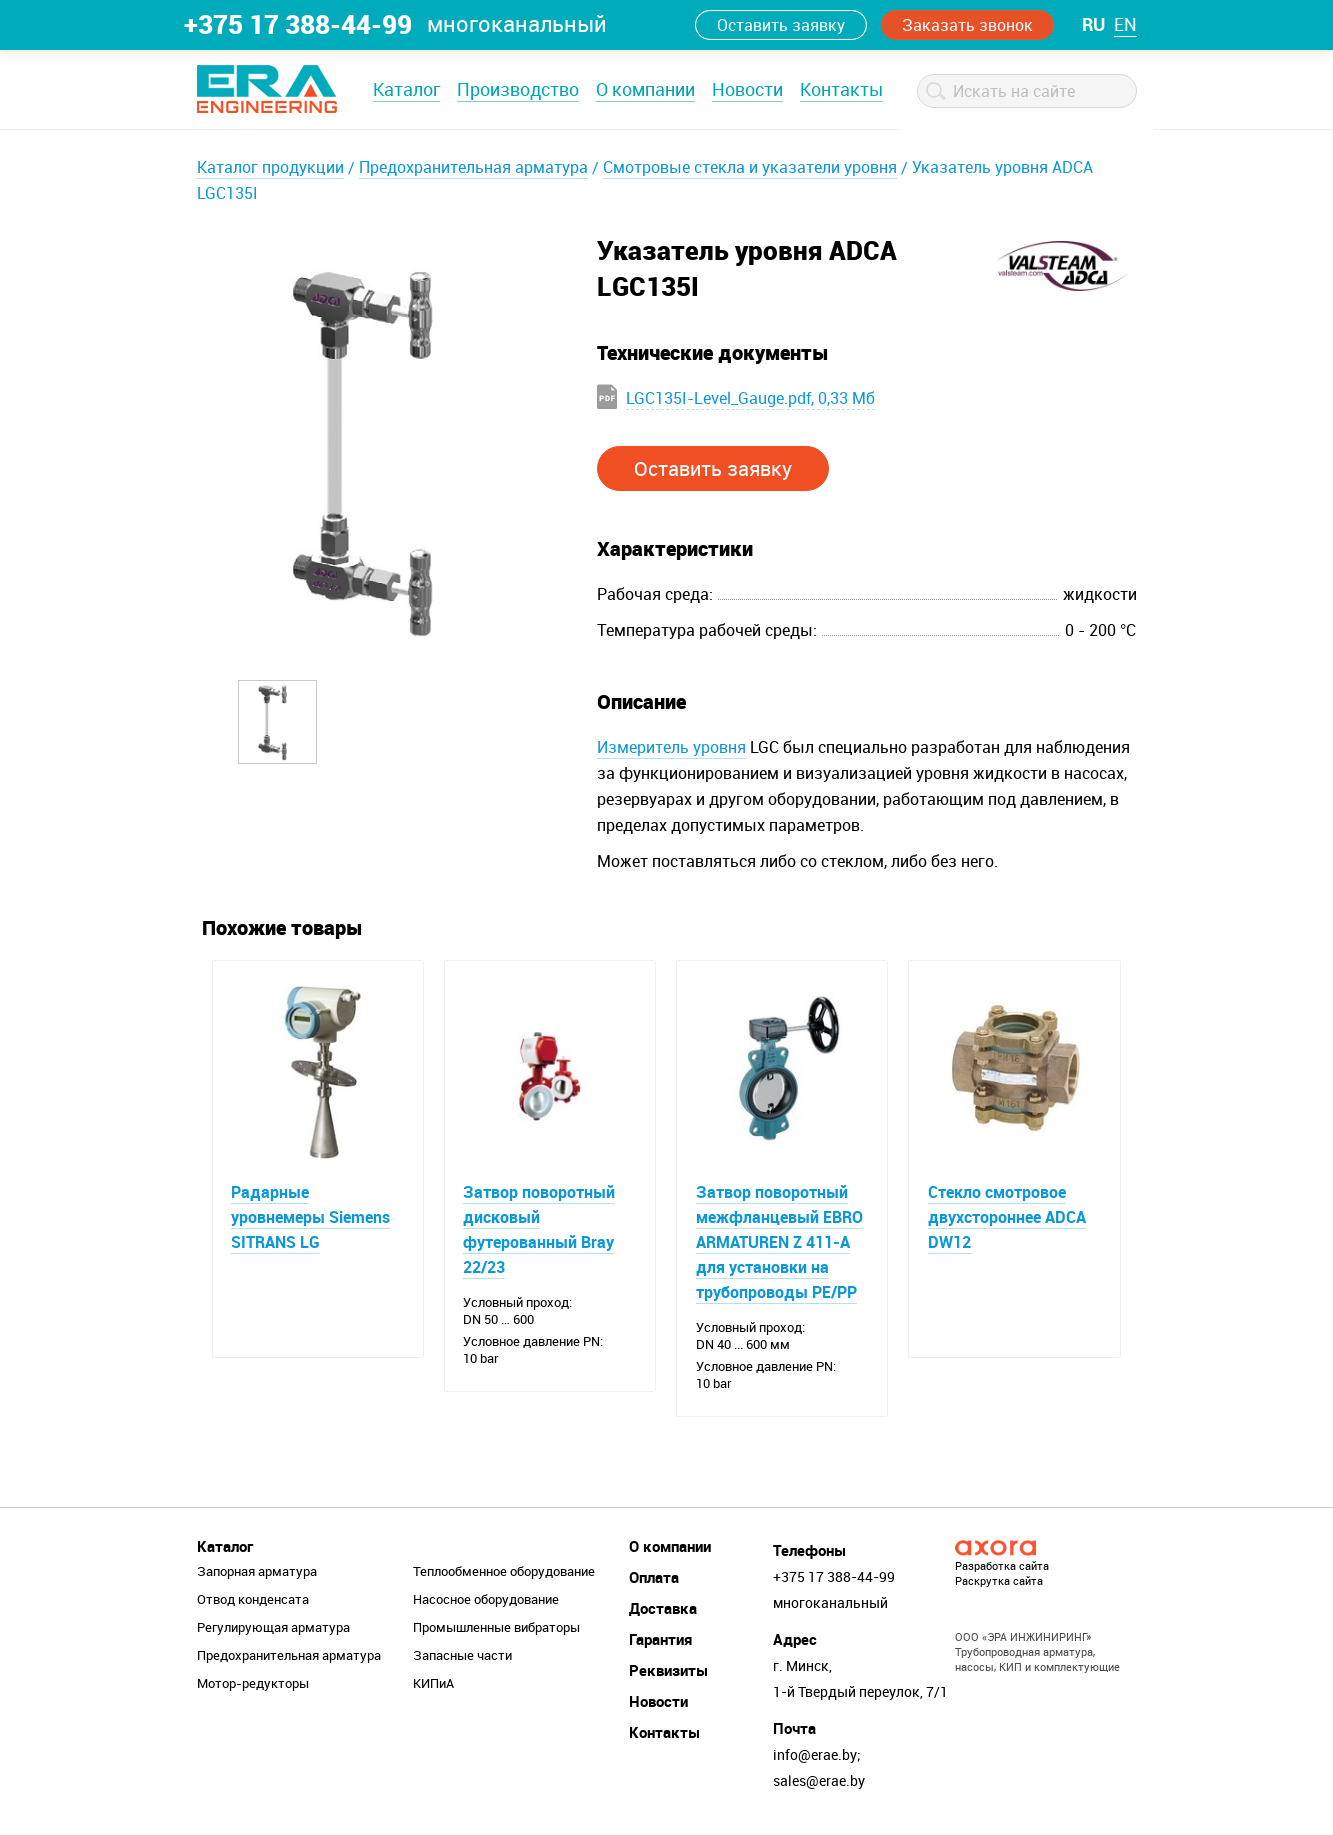 The width and height of the screenshot is (1333, 1835). Describe the element at coordinates (671, 747) in the screenshot. I see `Измеритель уровня` at that location.